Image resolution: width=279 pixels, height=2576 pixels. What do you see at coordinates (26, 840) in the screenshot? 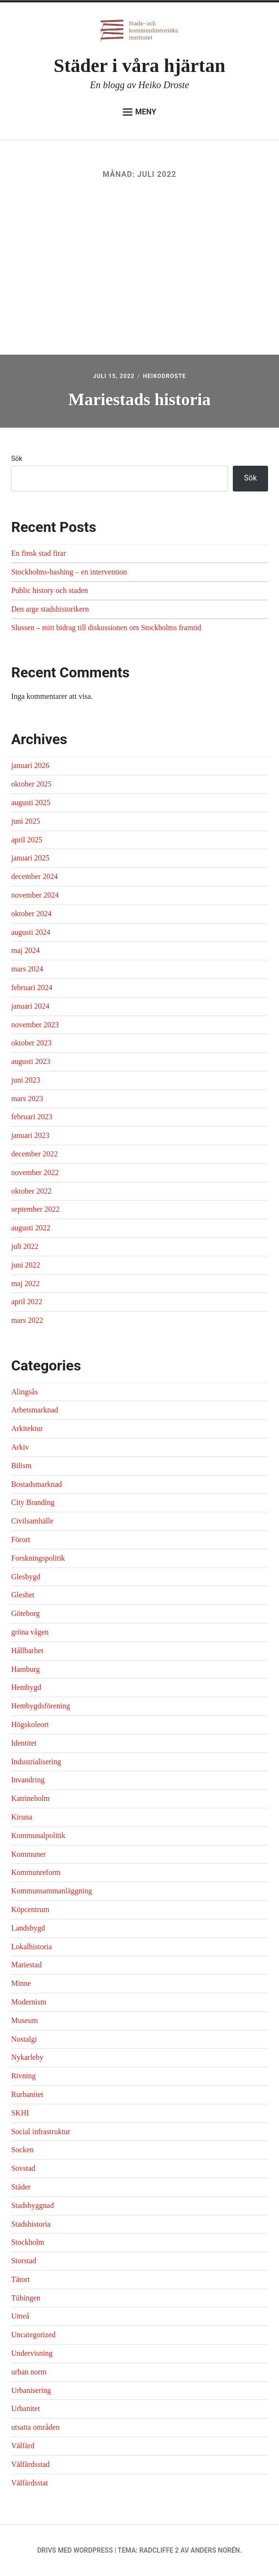
I see `april 2025` at bounding box center [26, 840].